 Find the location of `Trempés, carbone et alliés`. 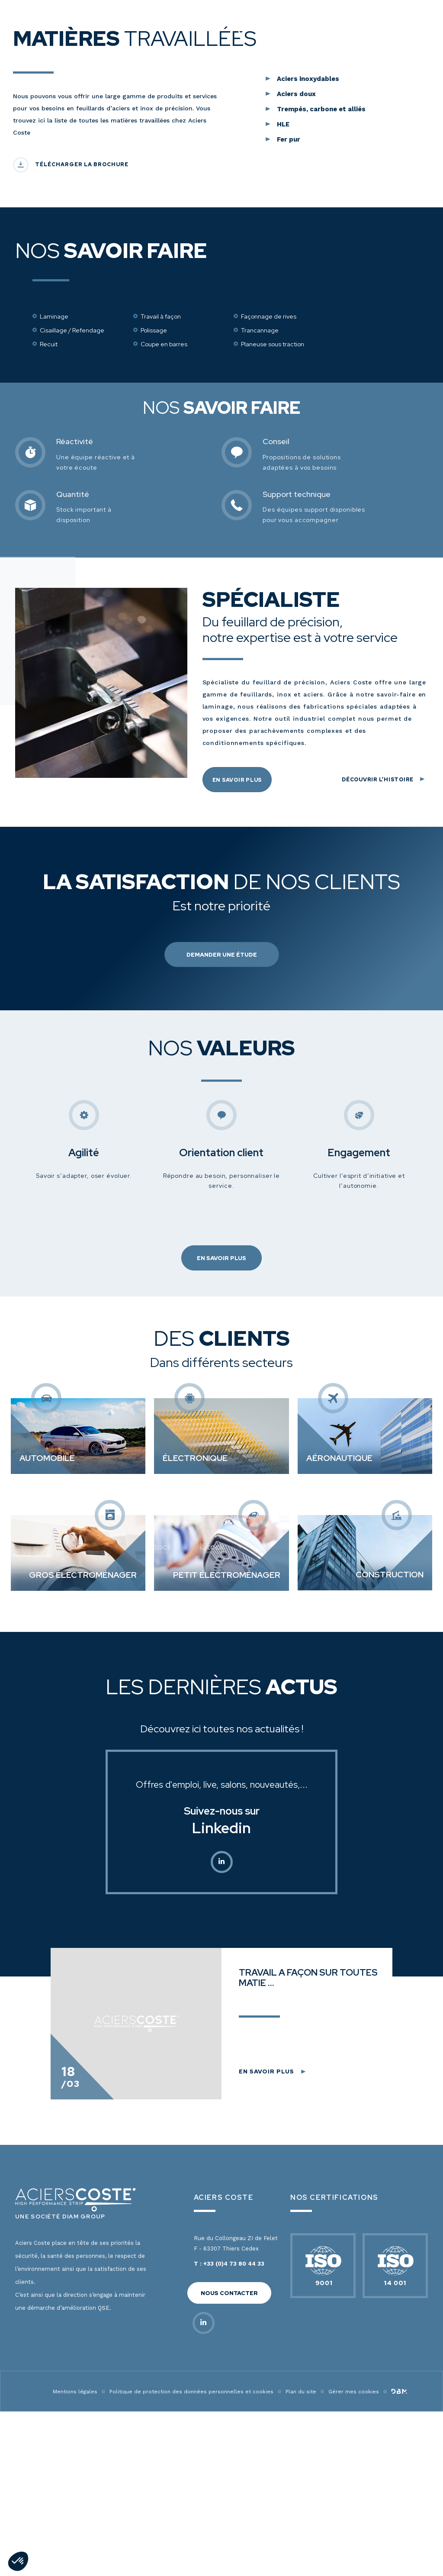

Trempés, carbone et alliés is located at coordinates (321, 355).